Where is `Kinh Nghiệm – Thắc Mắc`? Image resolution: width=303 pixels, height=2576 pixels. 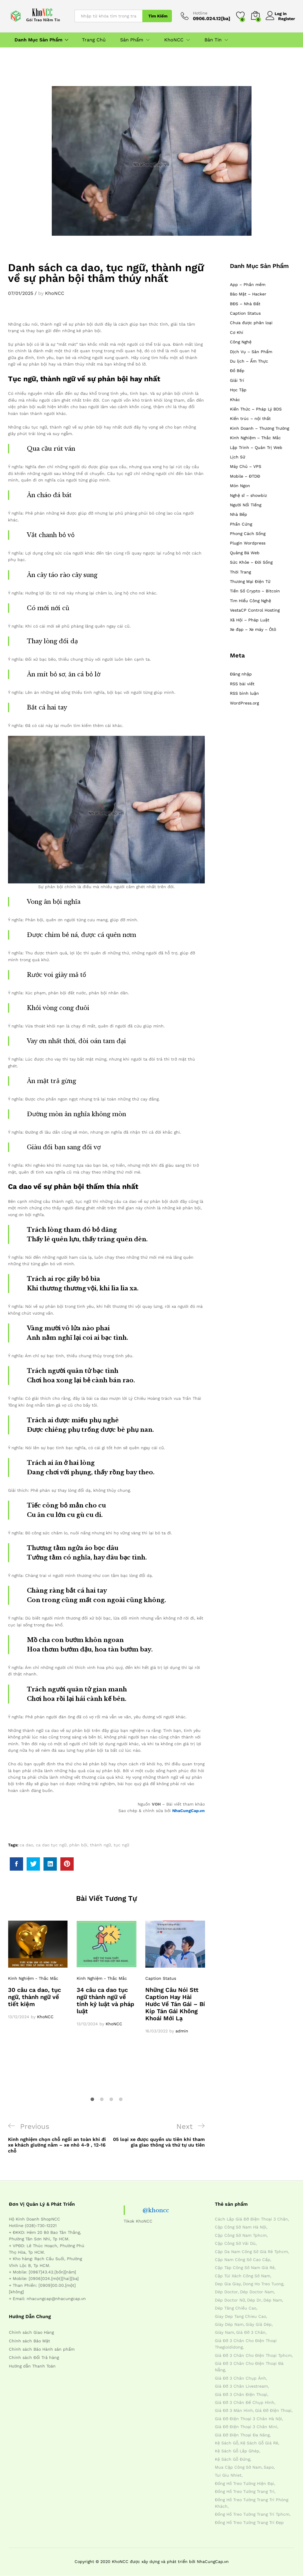
Kinh Nghiệm – Thắc Mắc is located at coordinates (255, 437).